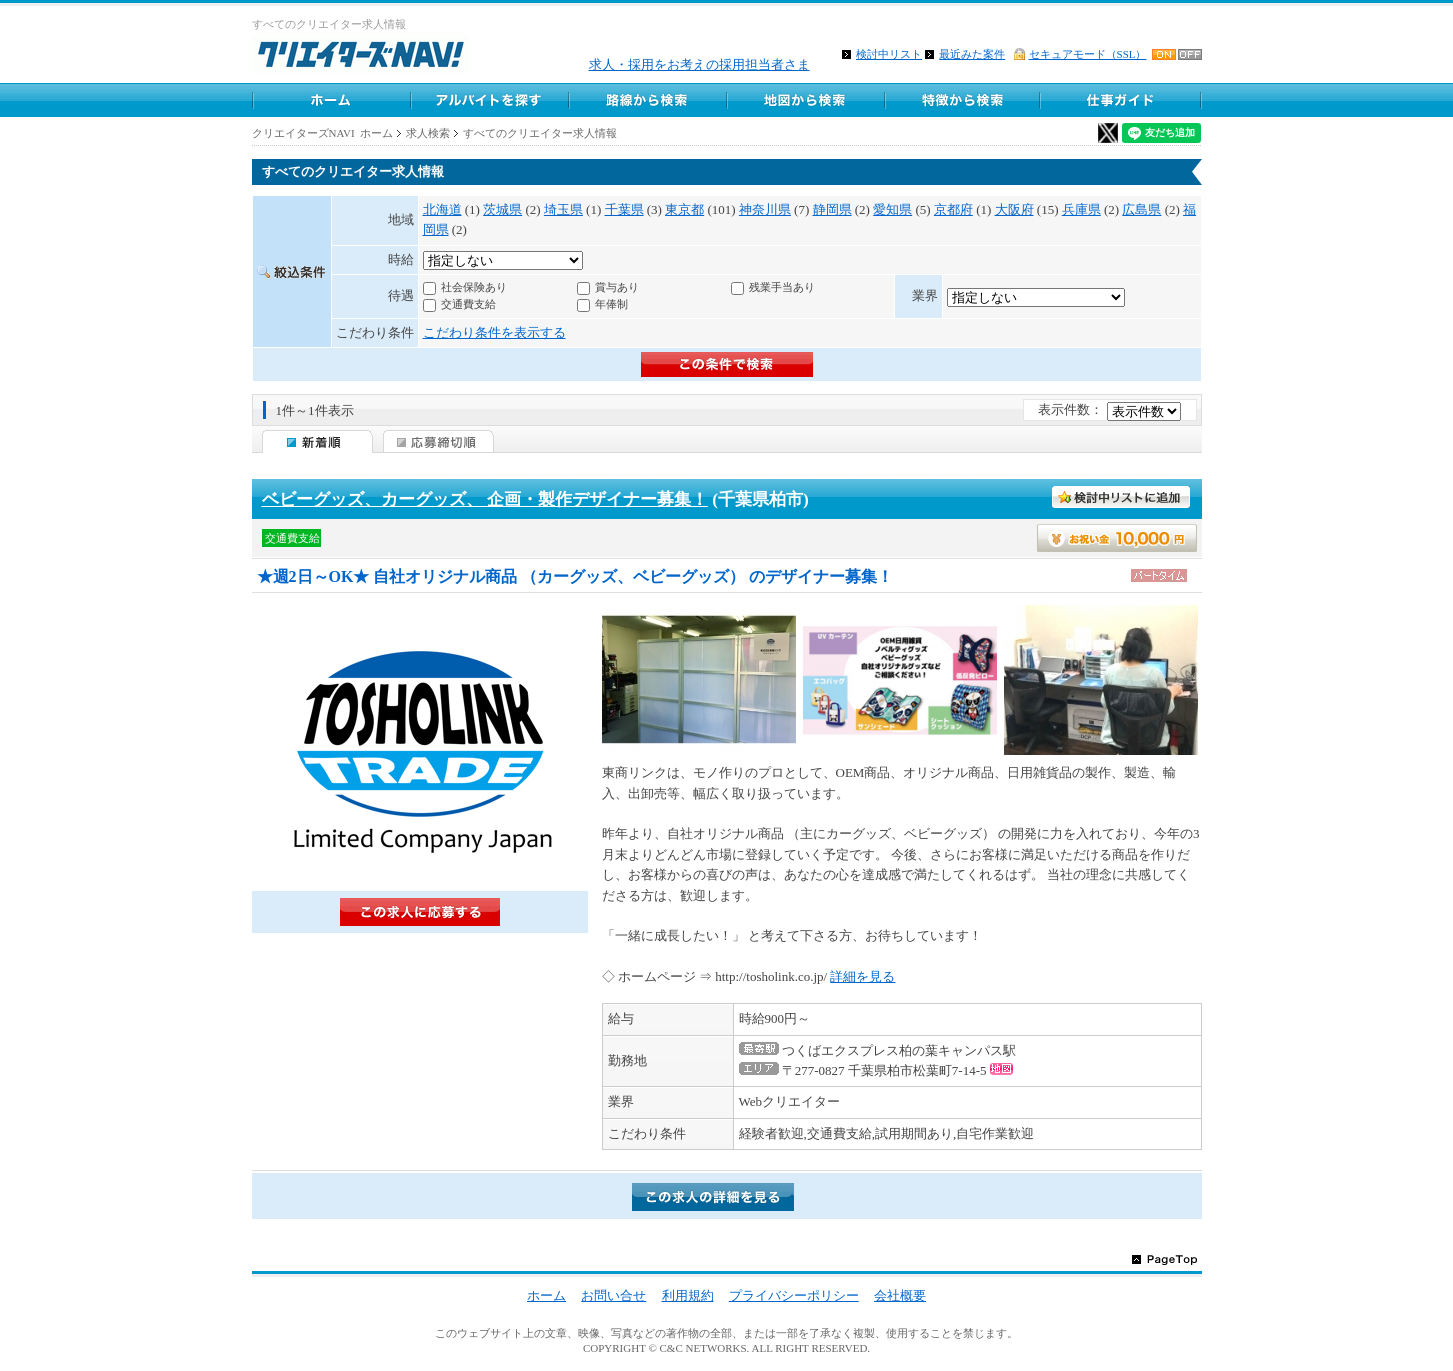  Describe the element at coordinates (611, 304) in the screenshot. I see `年俸制` at that location.